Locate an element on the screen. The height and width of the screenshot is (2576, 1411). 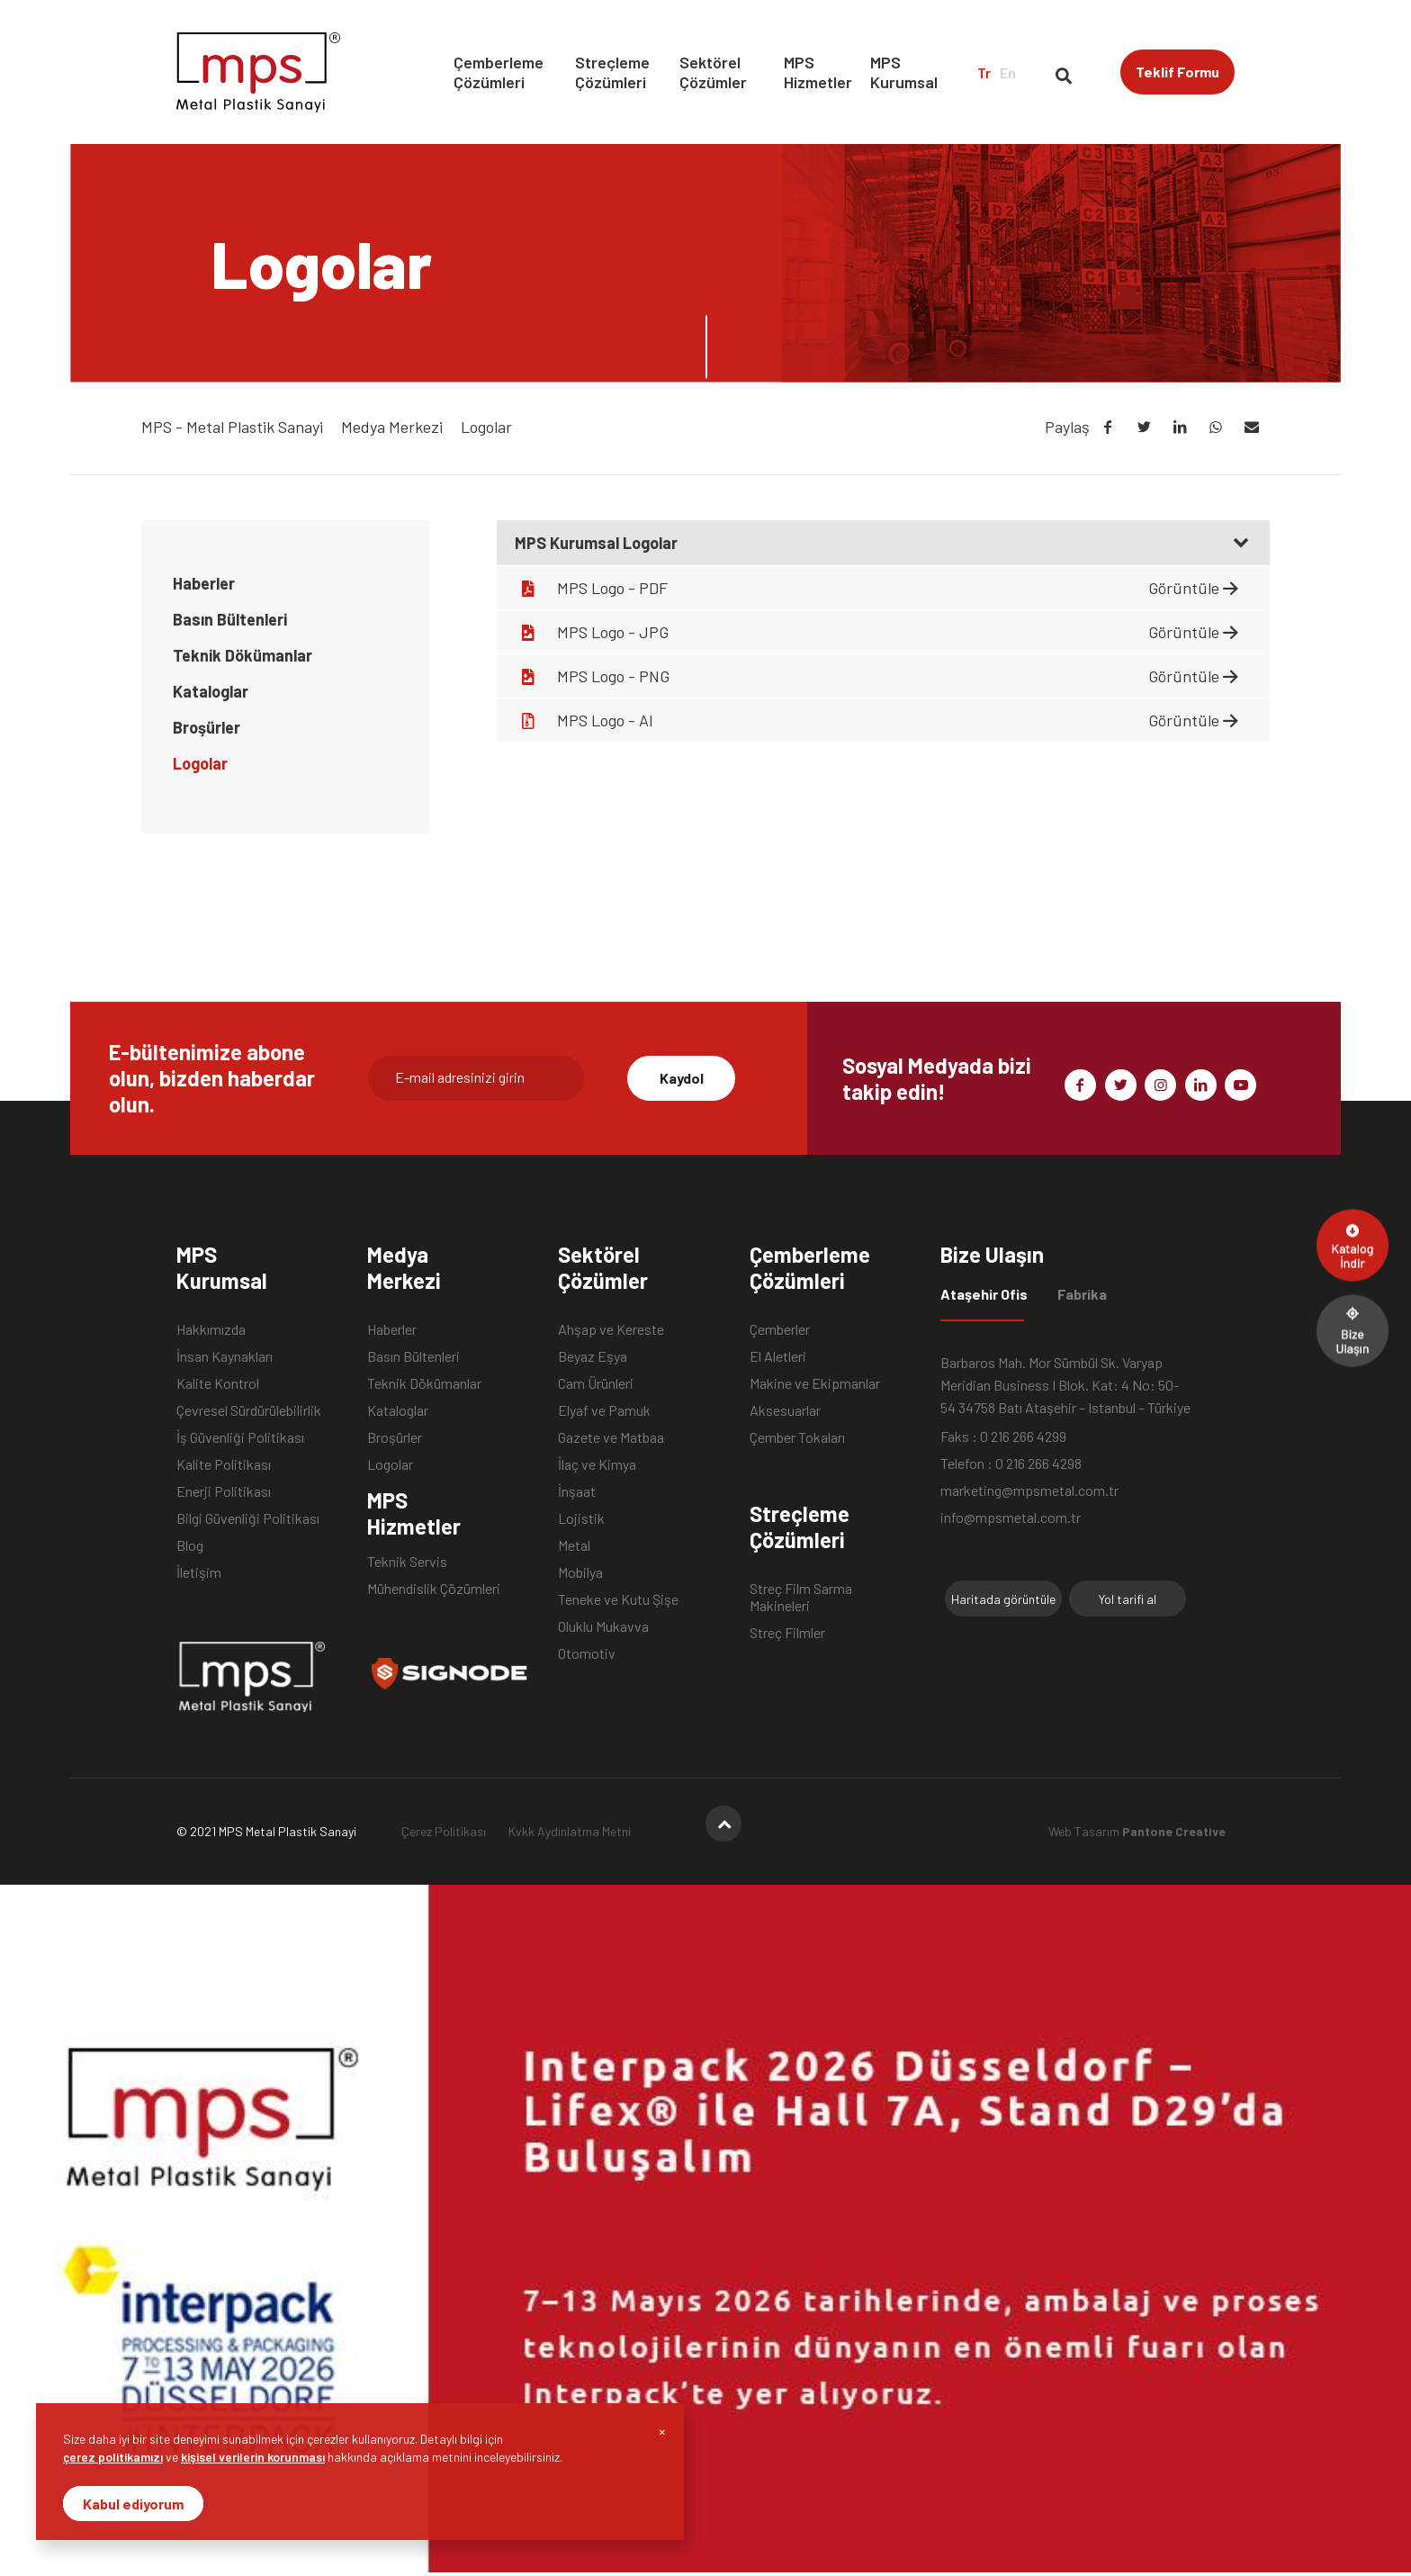
Teklif Formu is located at coordinates (1177, 71).